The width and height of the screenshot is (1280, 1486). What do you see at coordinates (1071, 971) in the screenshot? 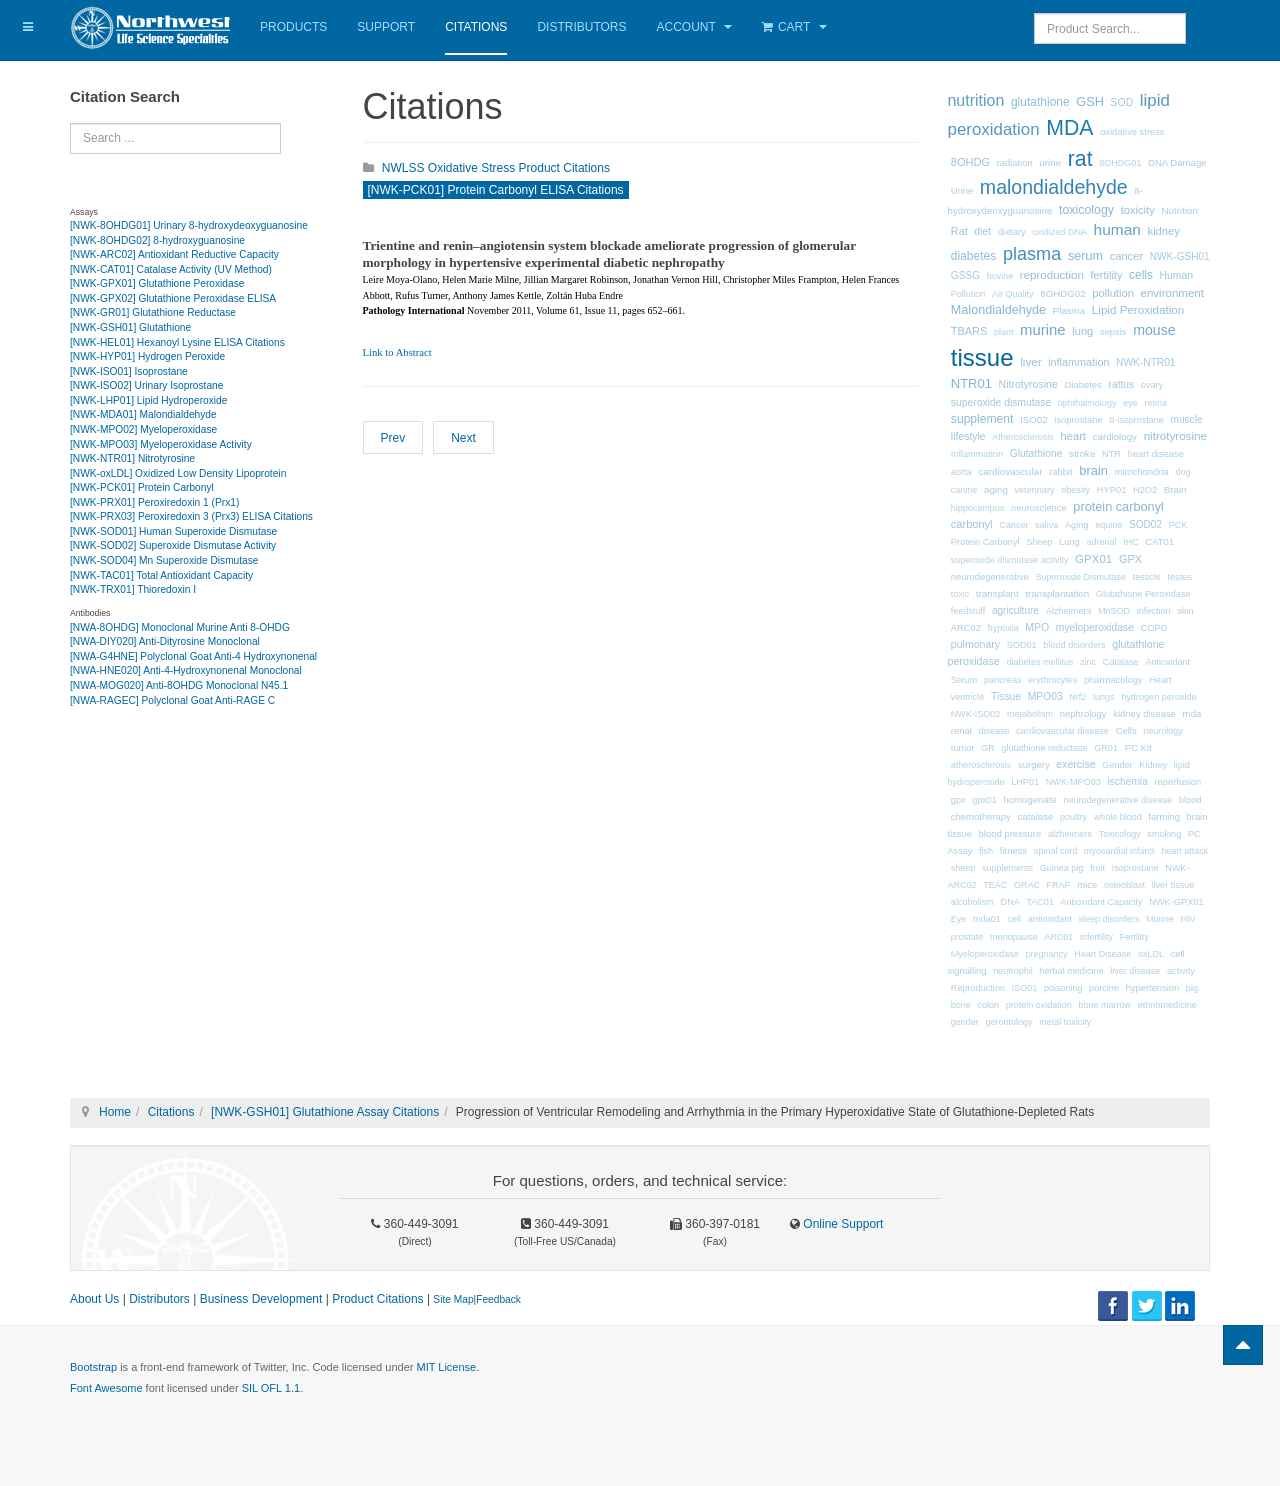
I see `herbal medicine` at bounding box center [1071, 971].